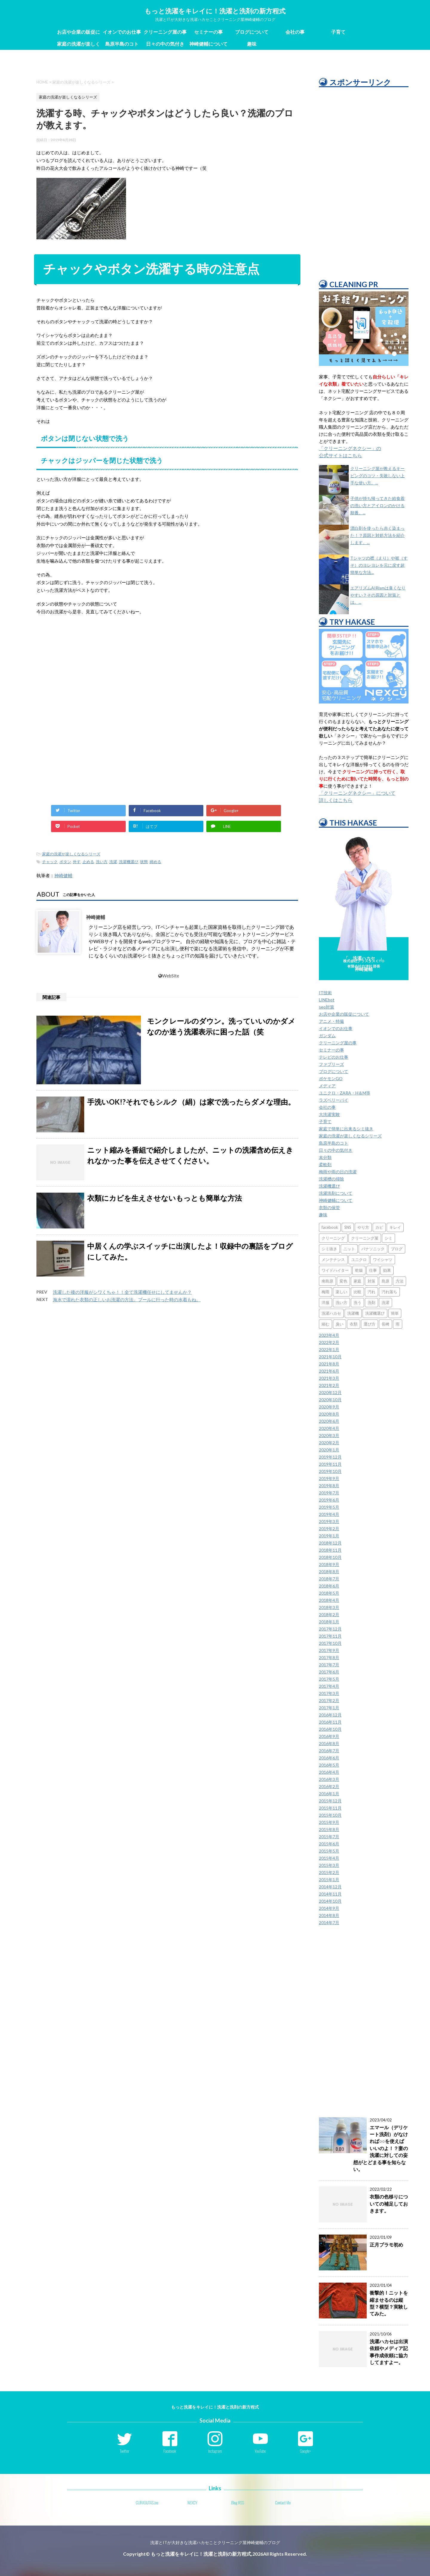 Image resolution: width=430 pixels, height=2576 pixels. Describe the element at coordinates (329, 1207) in the screenshot. I see `衣類の保管` at that location.